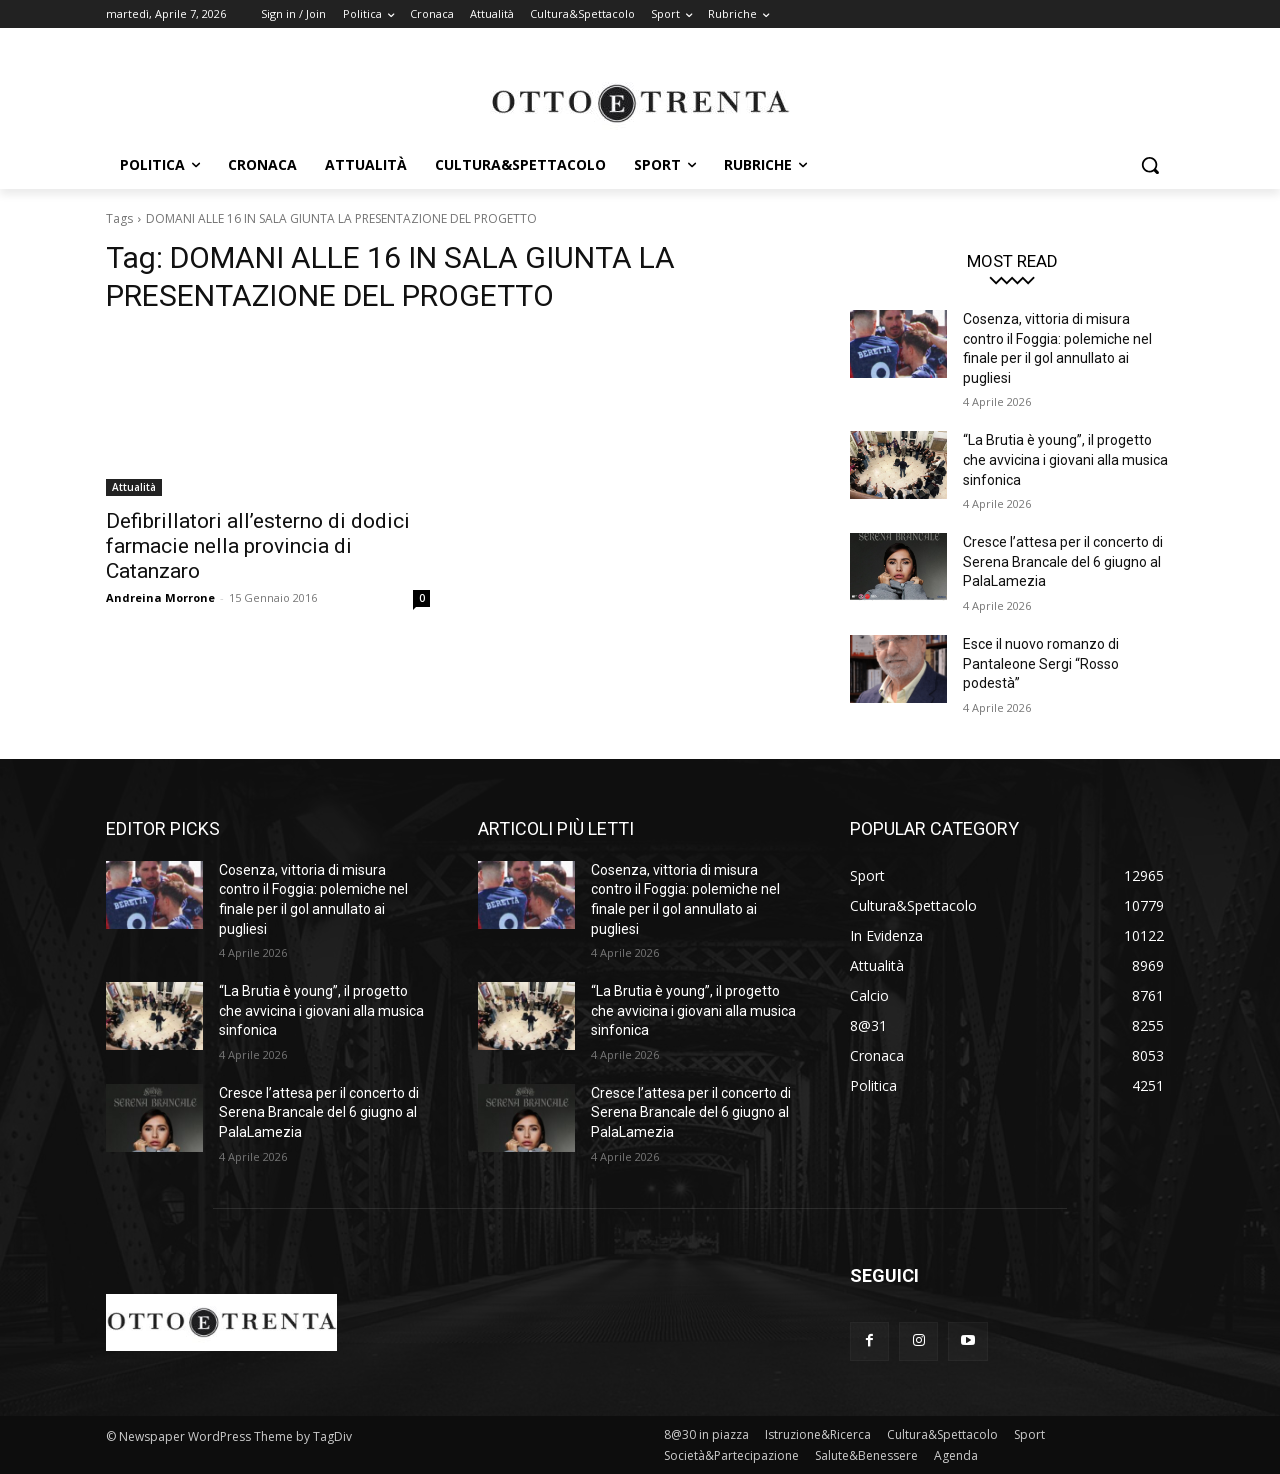 The image size is (1280, 1474). What do you see at coordinates (134, 487) in the screenshot?
I see `Attualità` at bounding box center [134, 487].